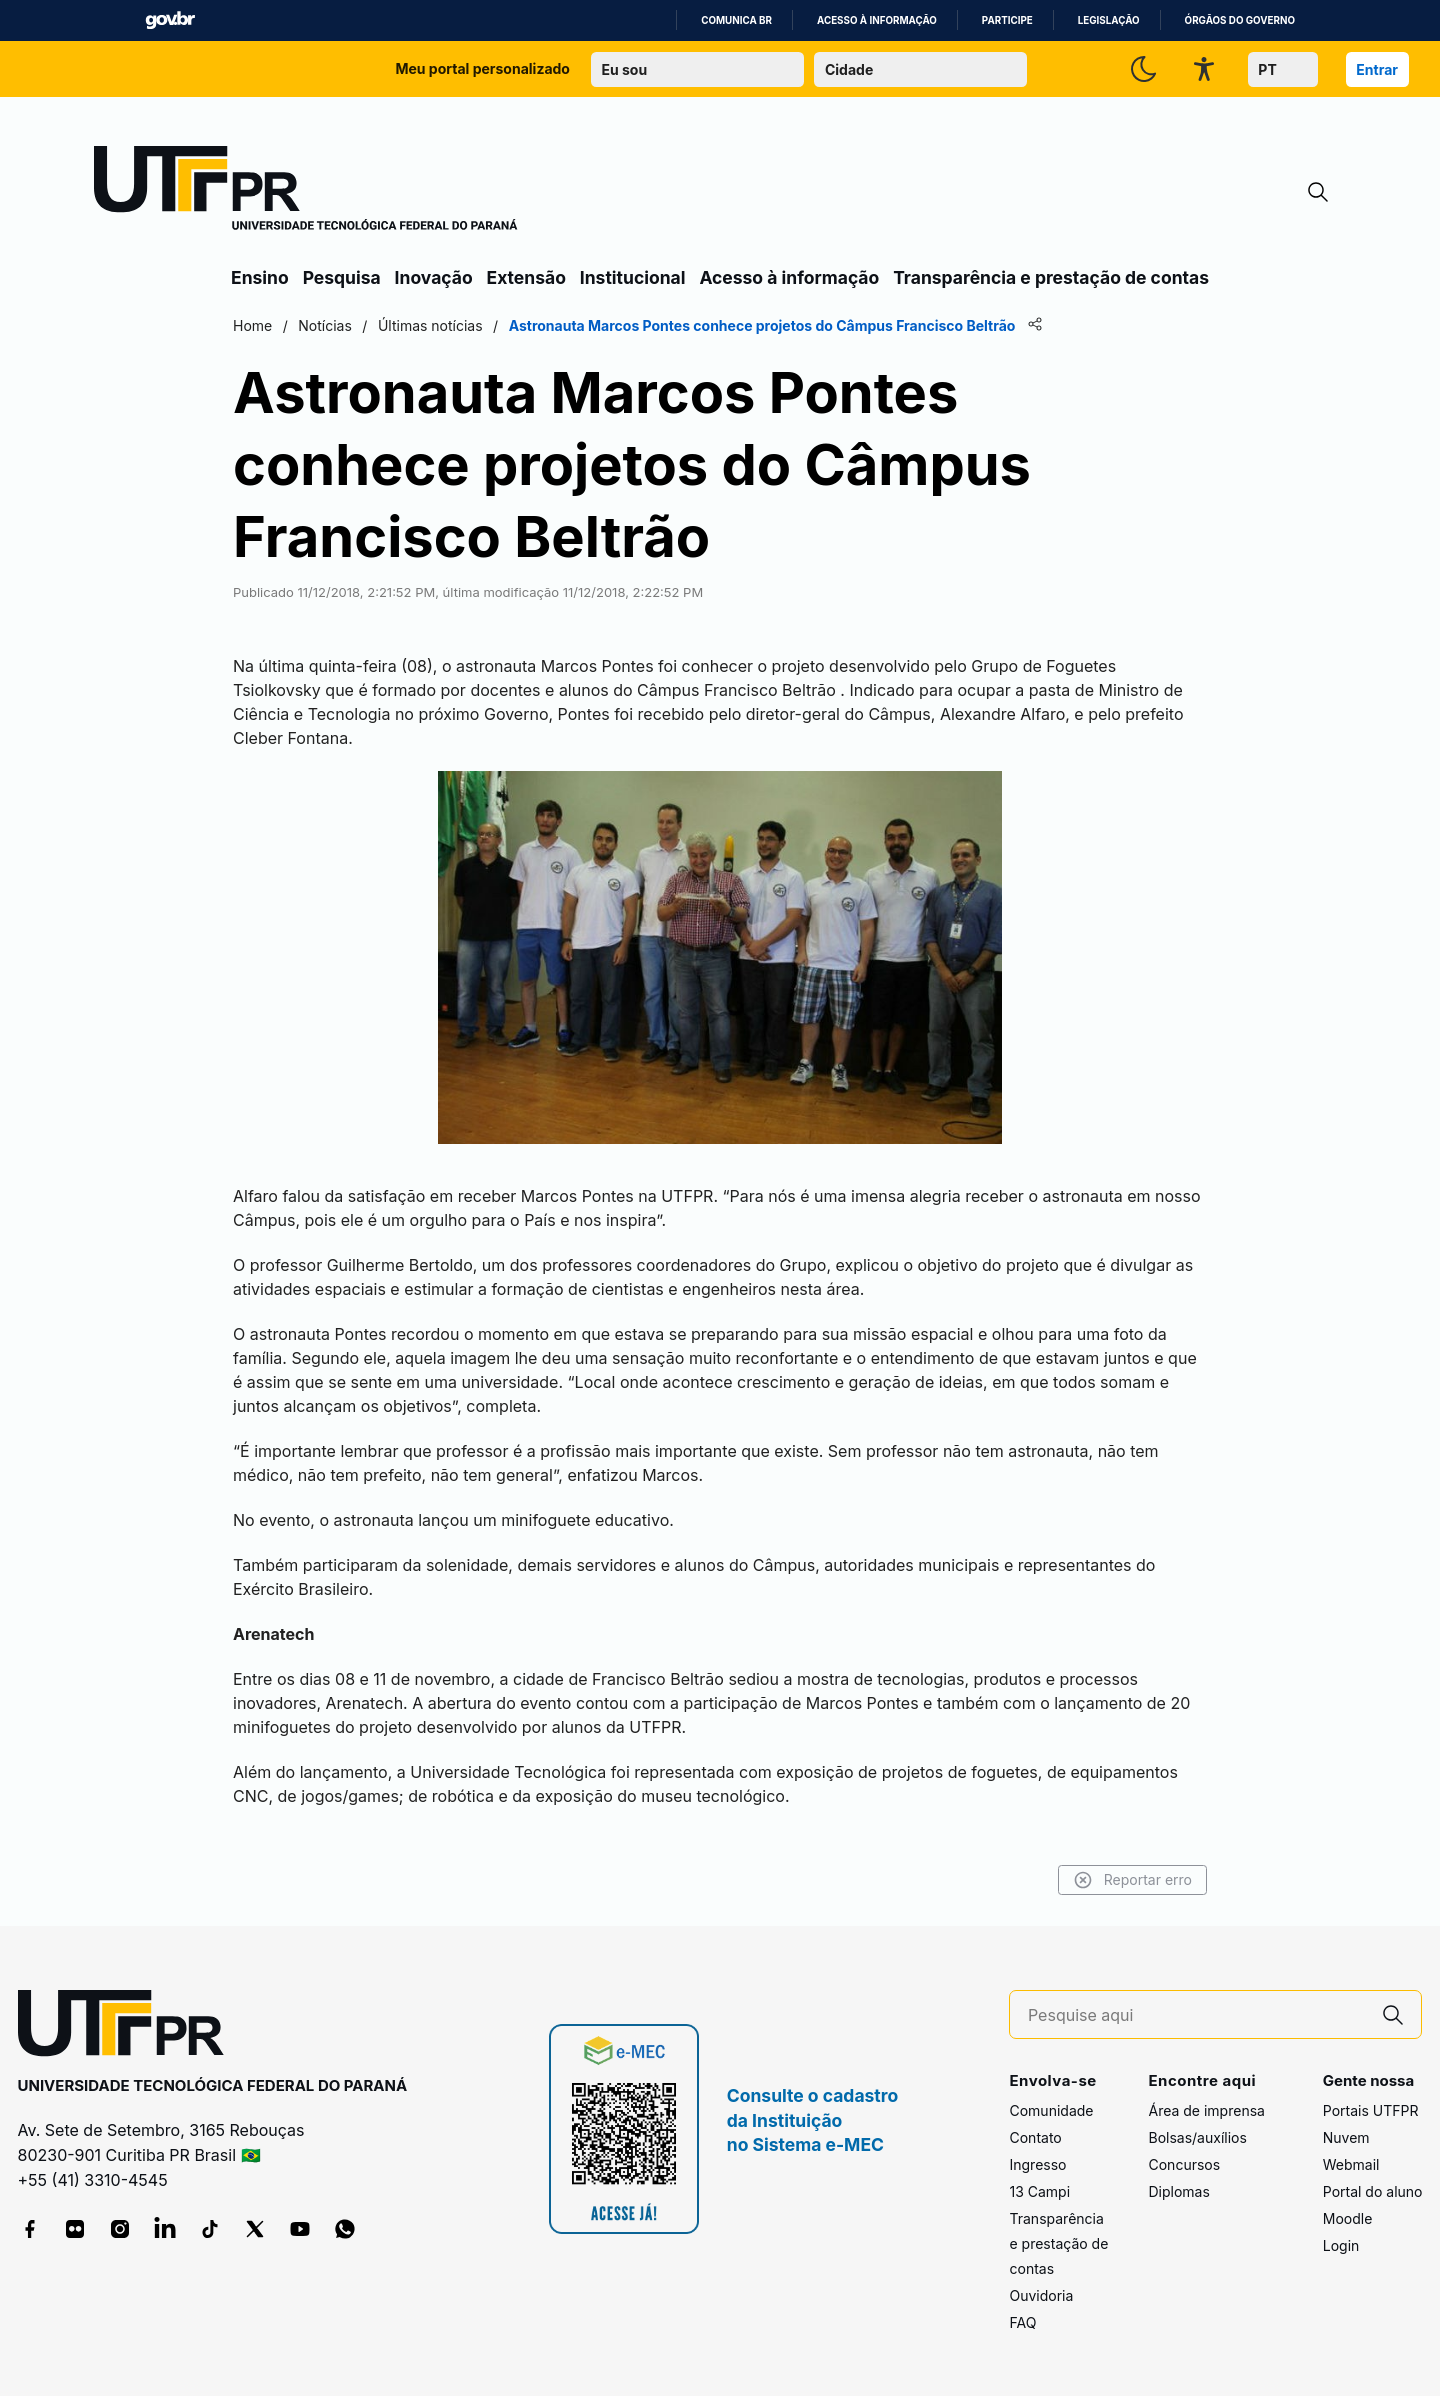 This screenshot has height=2396, width=1440. Describe the element at coordinates (1039, 2191) in the screenshot. I see `13 Campi` at that location.